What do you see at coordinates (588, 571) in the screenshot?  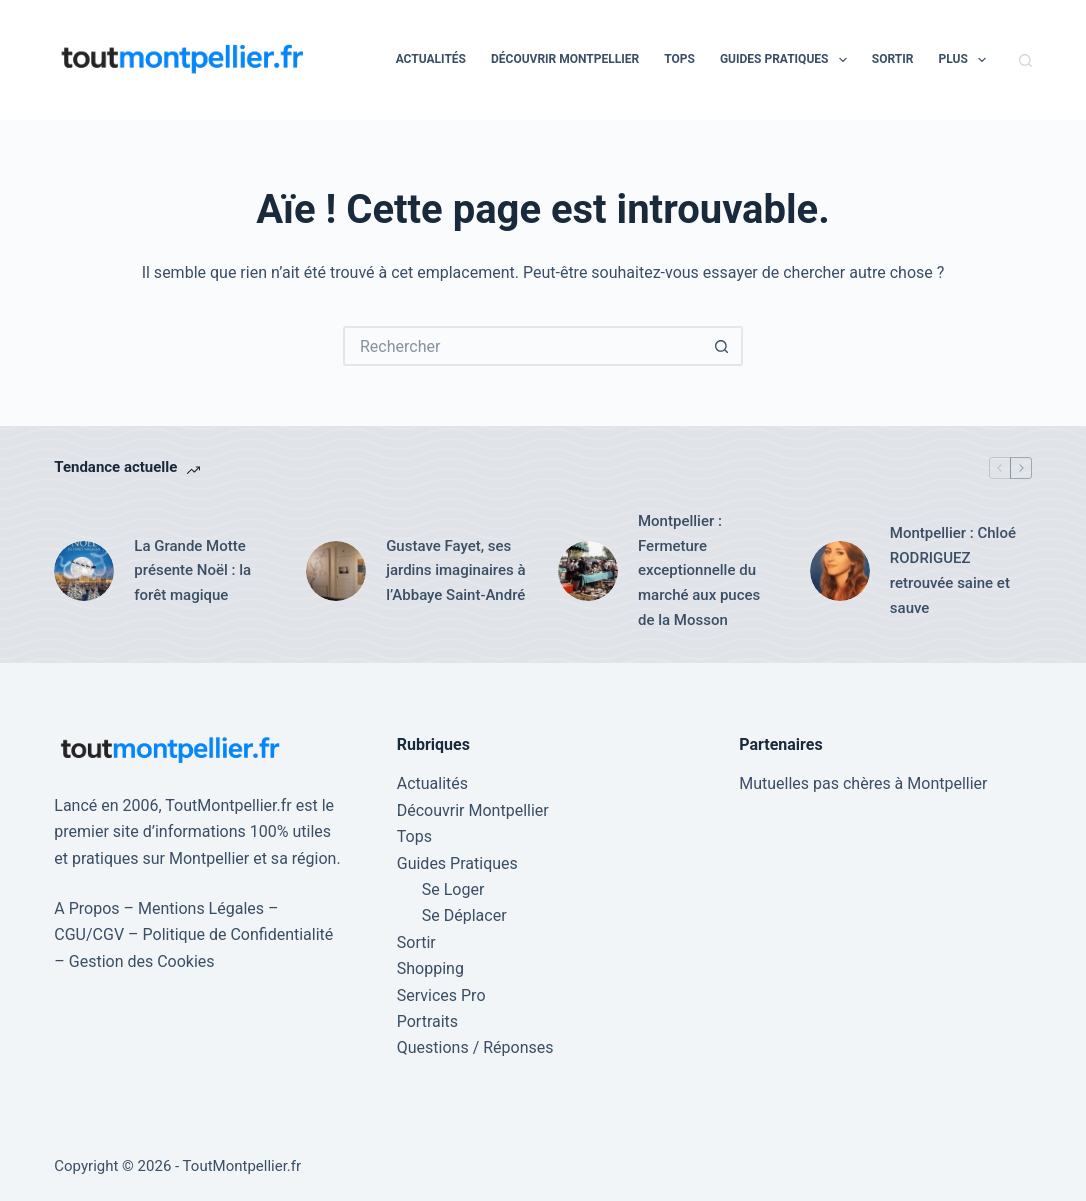 I see `[Montpellier : Fermeture exceptionnelle du marché aux puces de la Mosson]` at bounding box center [588, 571].